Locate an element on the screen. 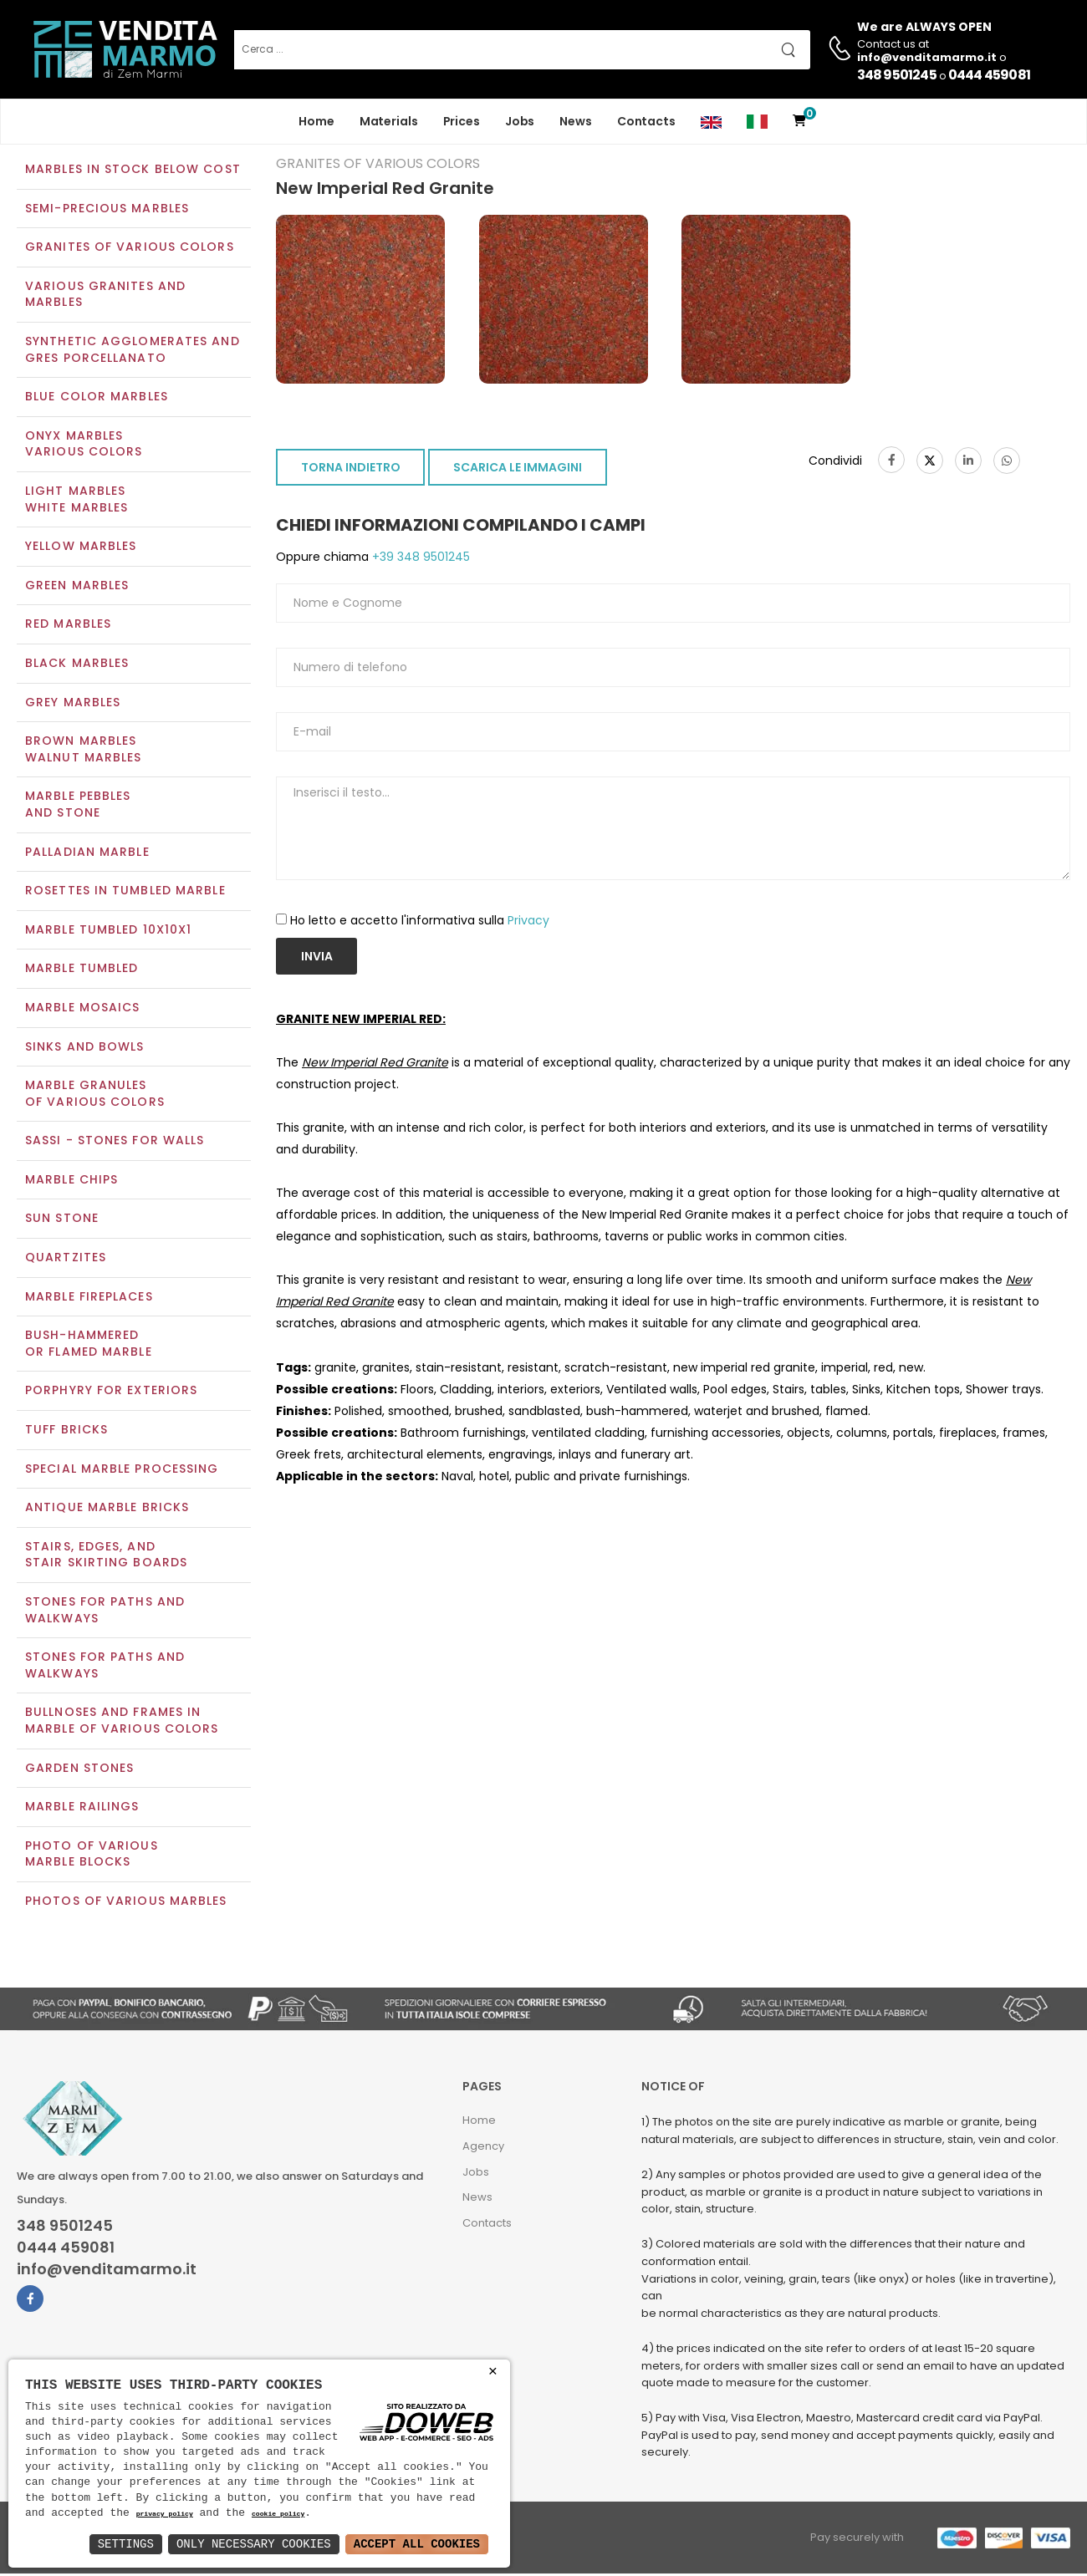  Only Necessary Cookies is located at coordinates (253, 2544).